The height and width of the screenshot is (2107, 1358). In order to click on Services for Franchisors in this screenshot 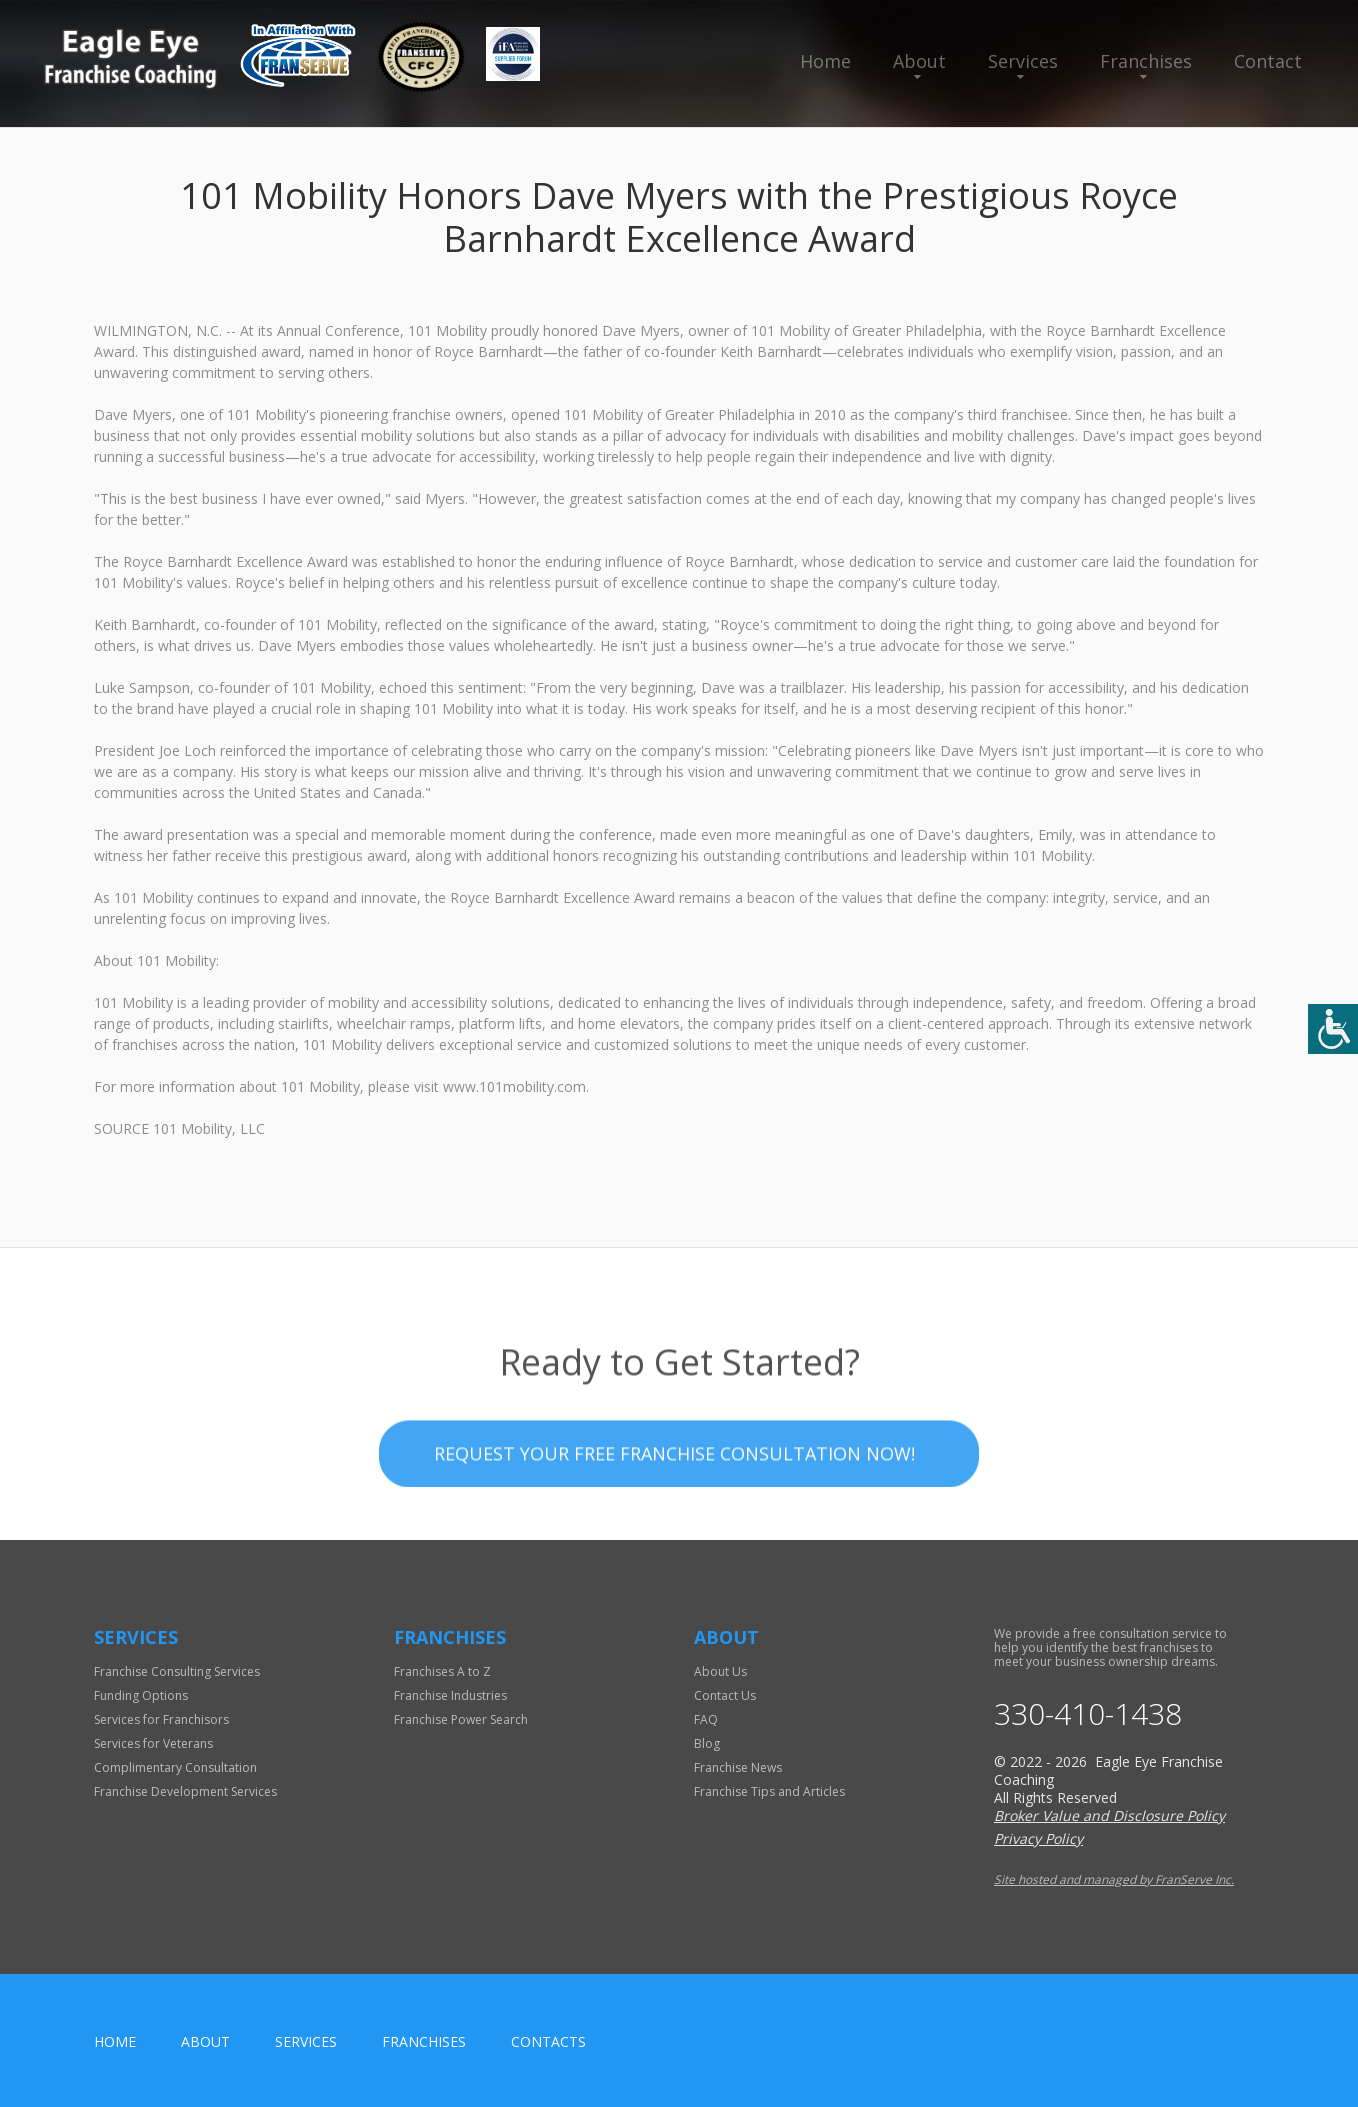, I will do `click(161, 1719)`.